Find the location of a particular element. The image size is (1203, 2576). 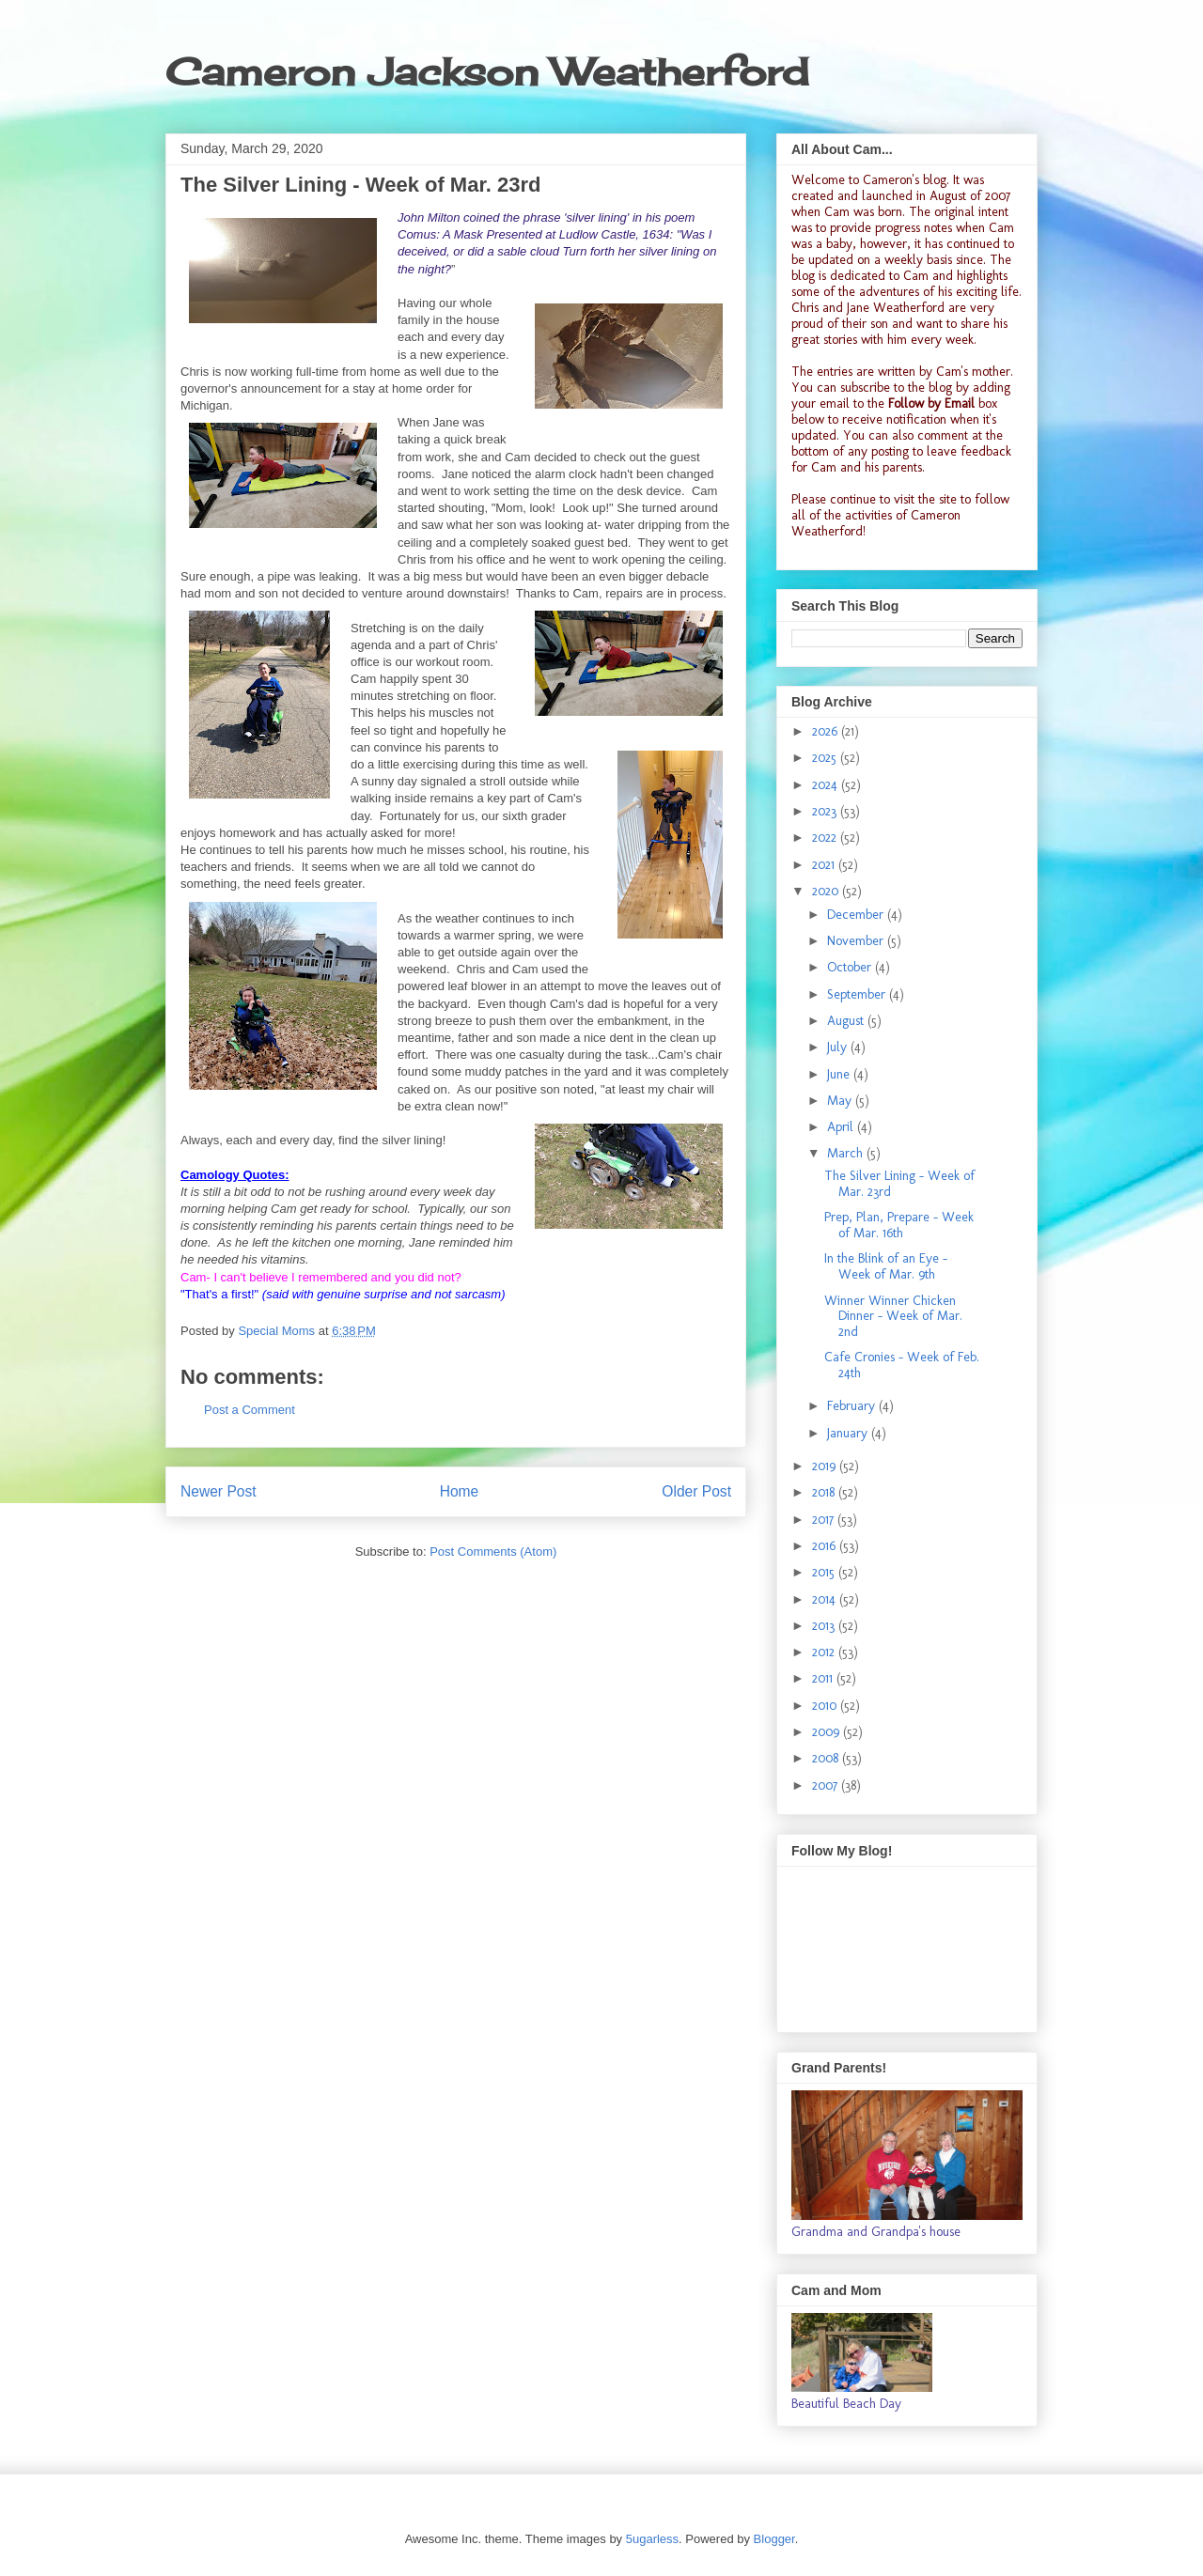

2014 is located at coordinates (825, 1599).